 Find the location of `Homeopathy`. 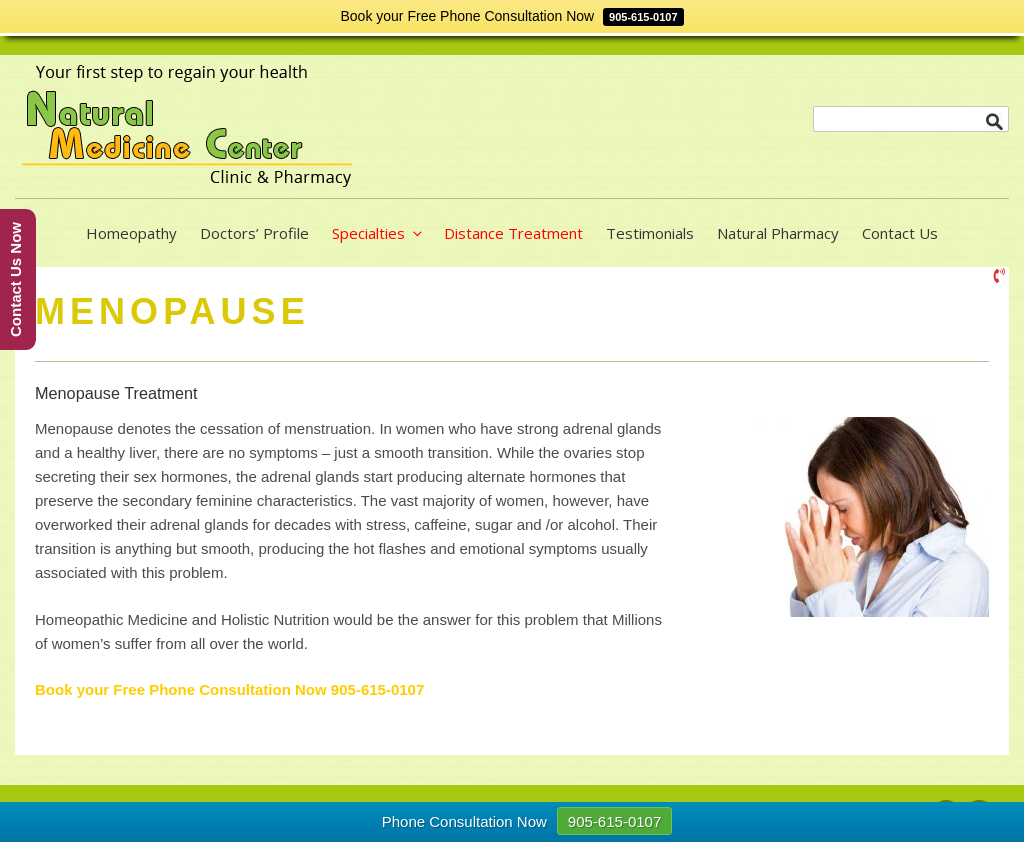

Homeopathy is located at coordinates (131, 233).